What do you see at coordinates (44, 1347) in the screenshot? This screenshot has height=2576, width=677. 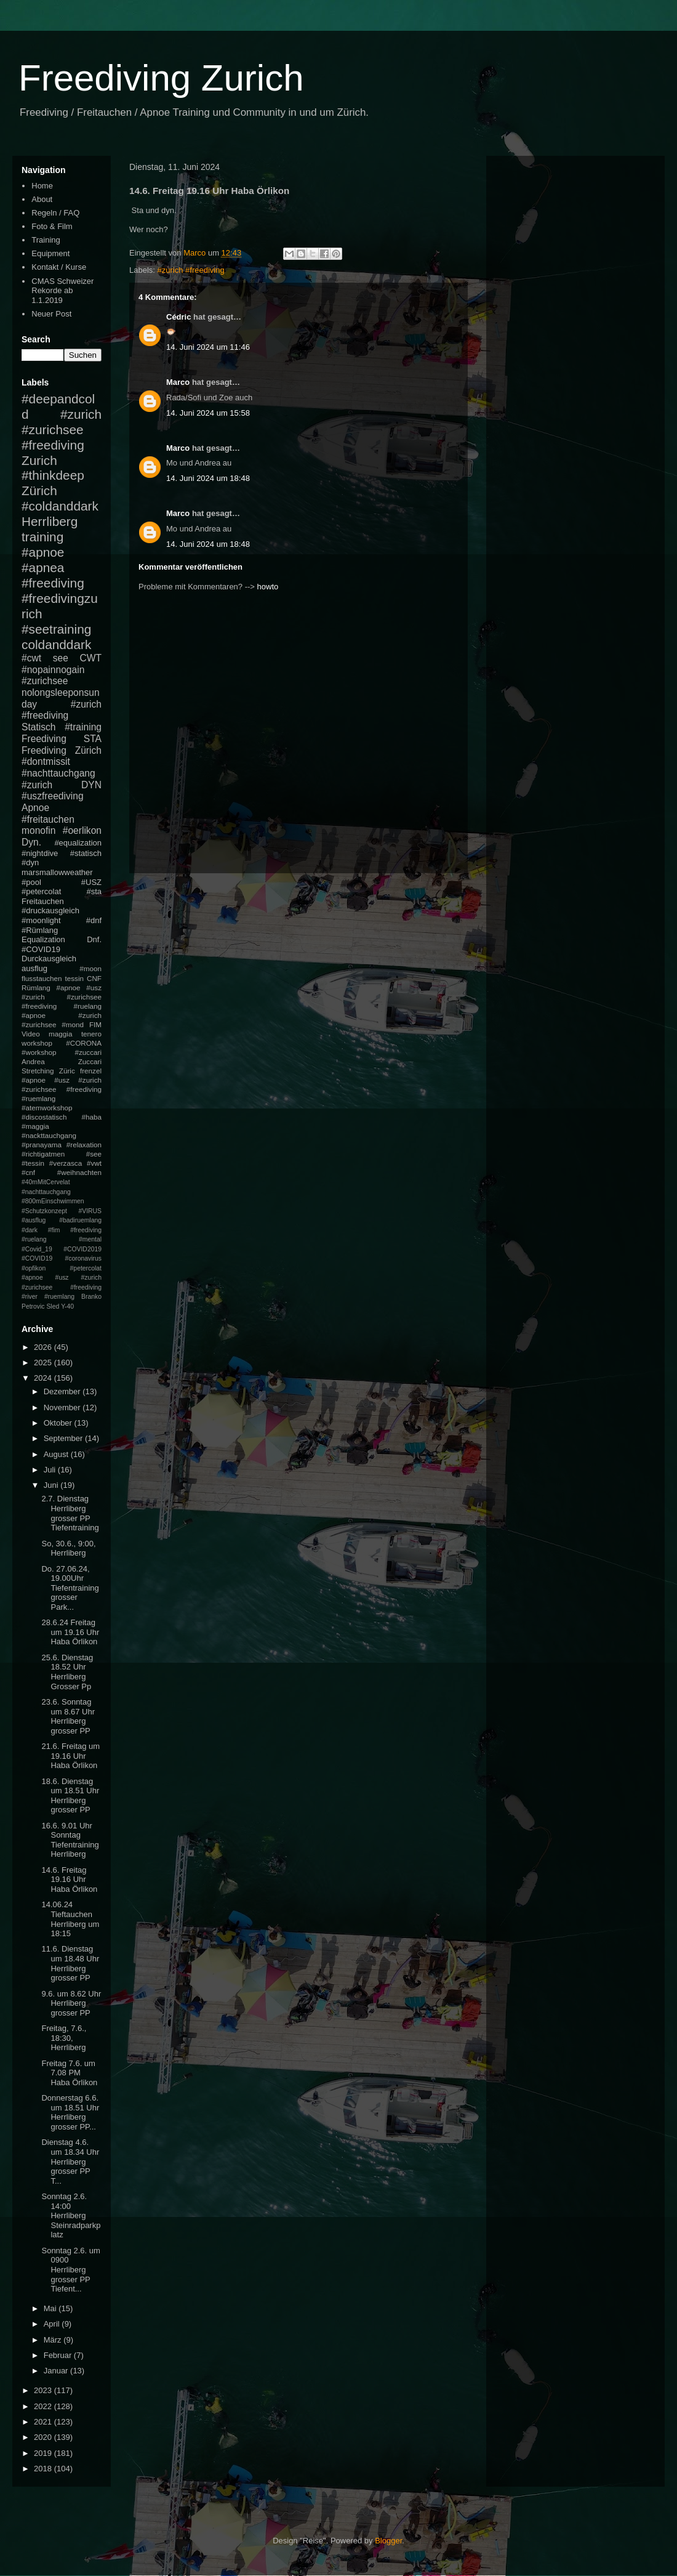 I see `2026` at bounding box center [44, 1347].